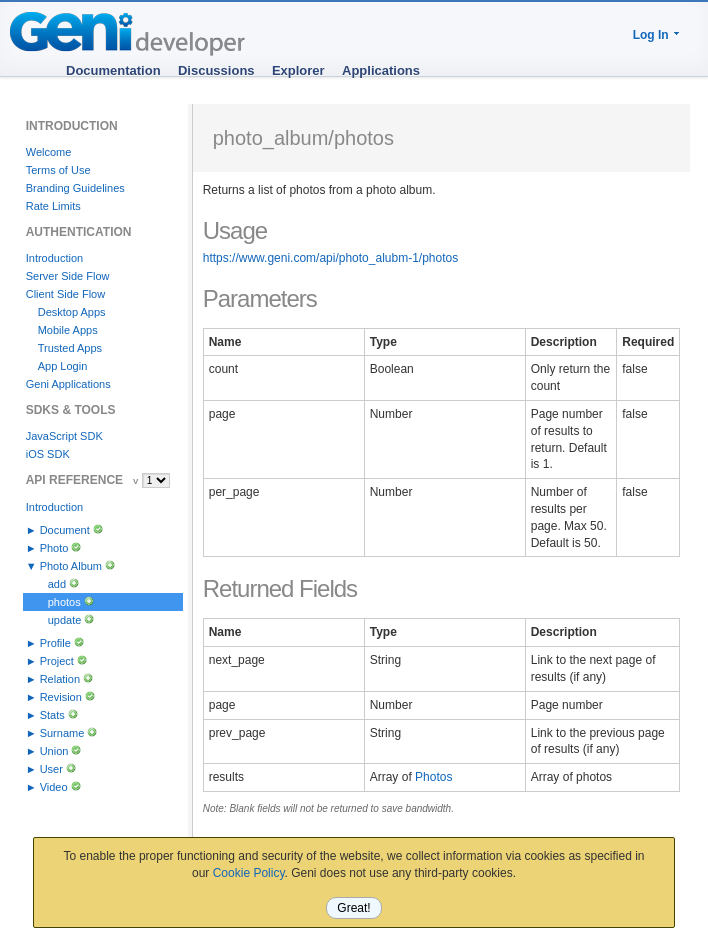  What do you see at coordinates (54, 258) in the screenshot?
I see `Introduction` at bounding box center [54, 258].